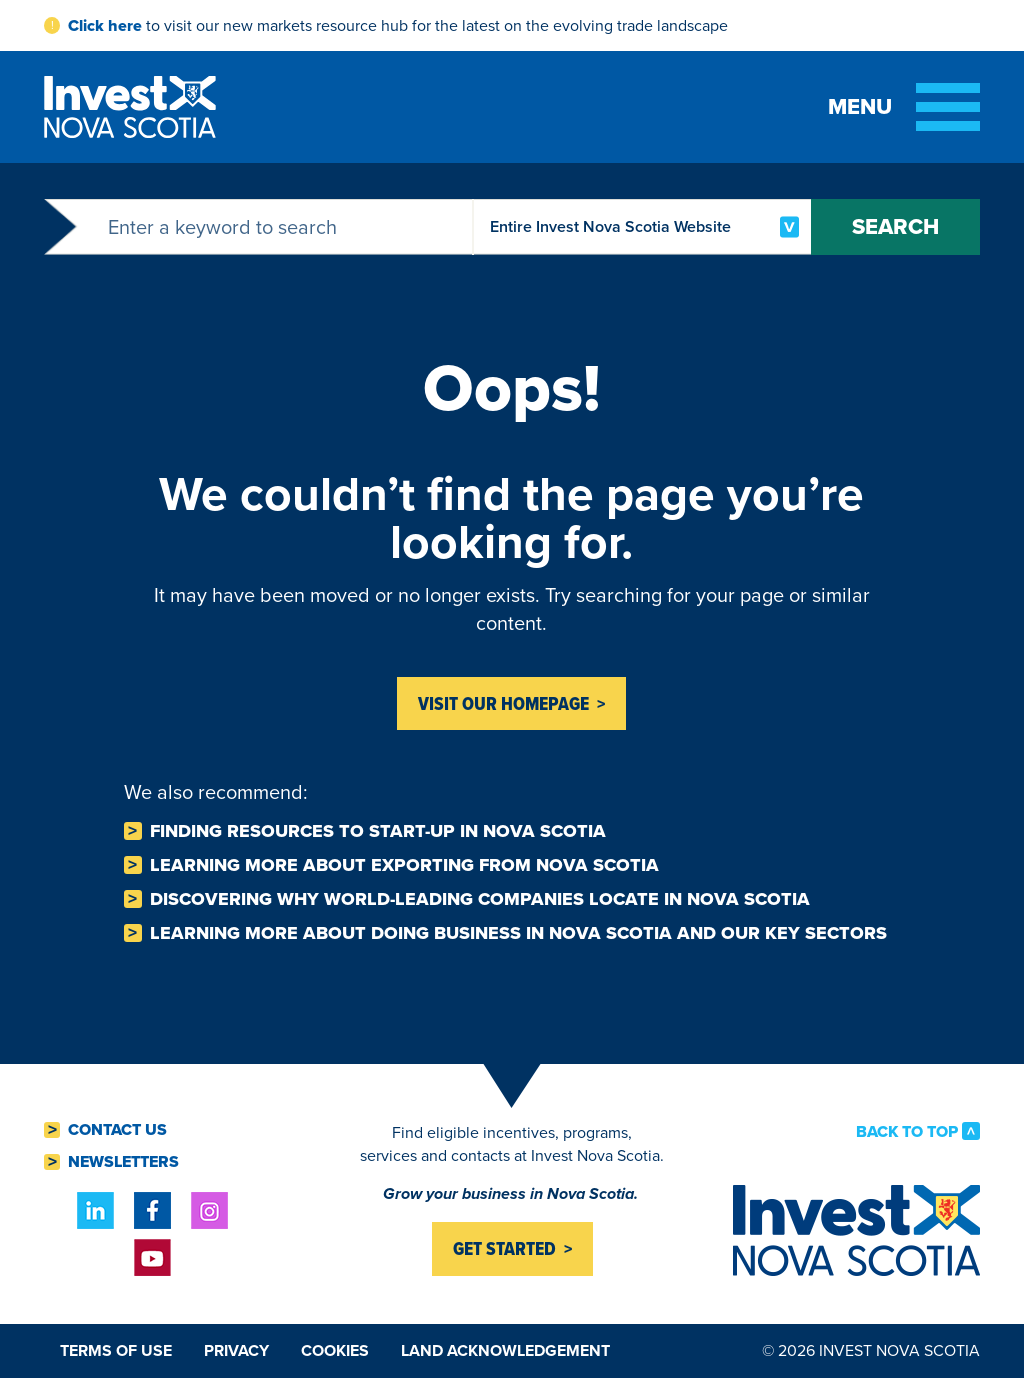 This screenshot has height=1378, width=1024. What do you see at coordinates (378, 831) in the screenshot?
I see `Finding resources to Start-Up in Nova Scotia` at bounding box center [378, 831].